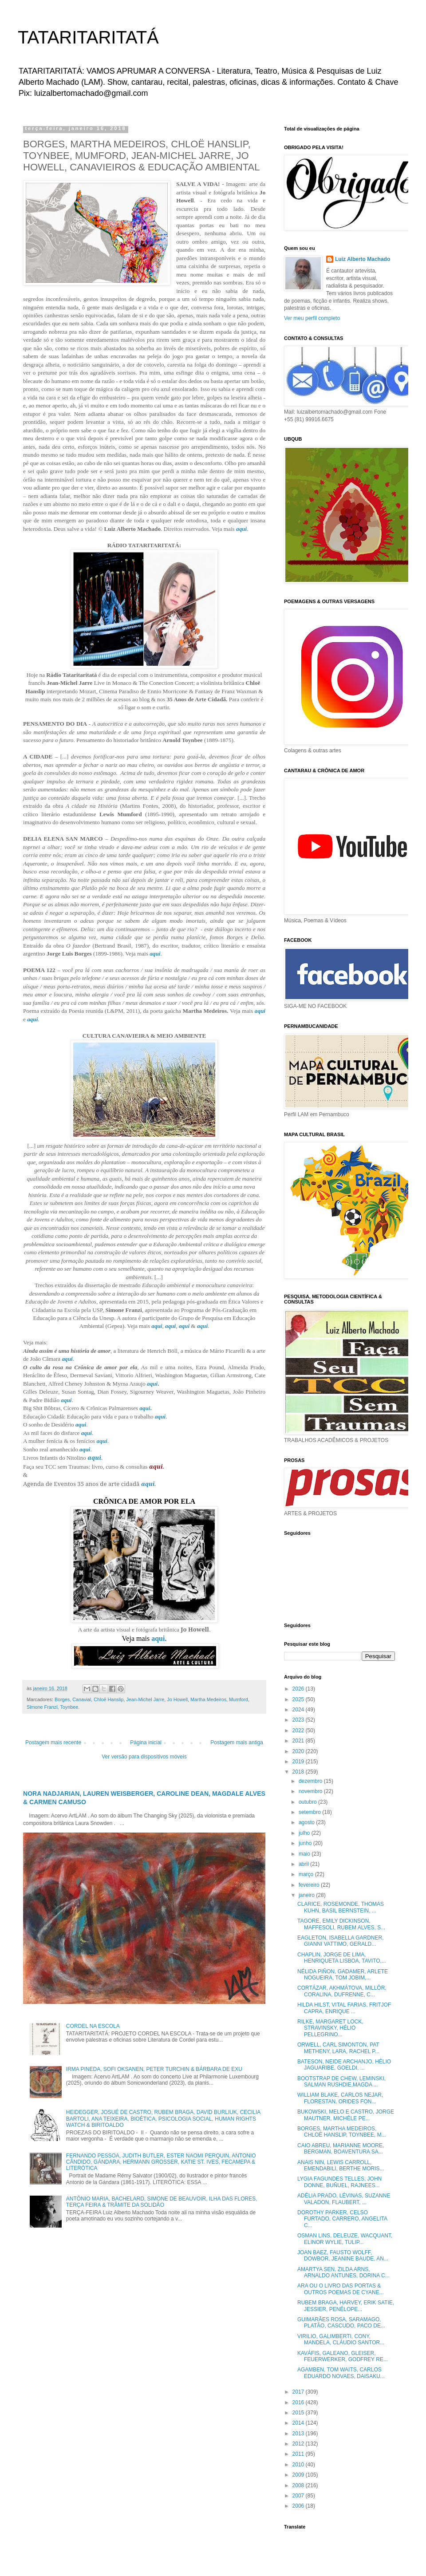  Describe the element at coordinates (208, 1699) in the screenshot. I see `Martha Medeiros` at that location.